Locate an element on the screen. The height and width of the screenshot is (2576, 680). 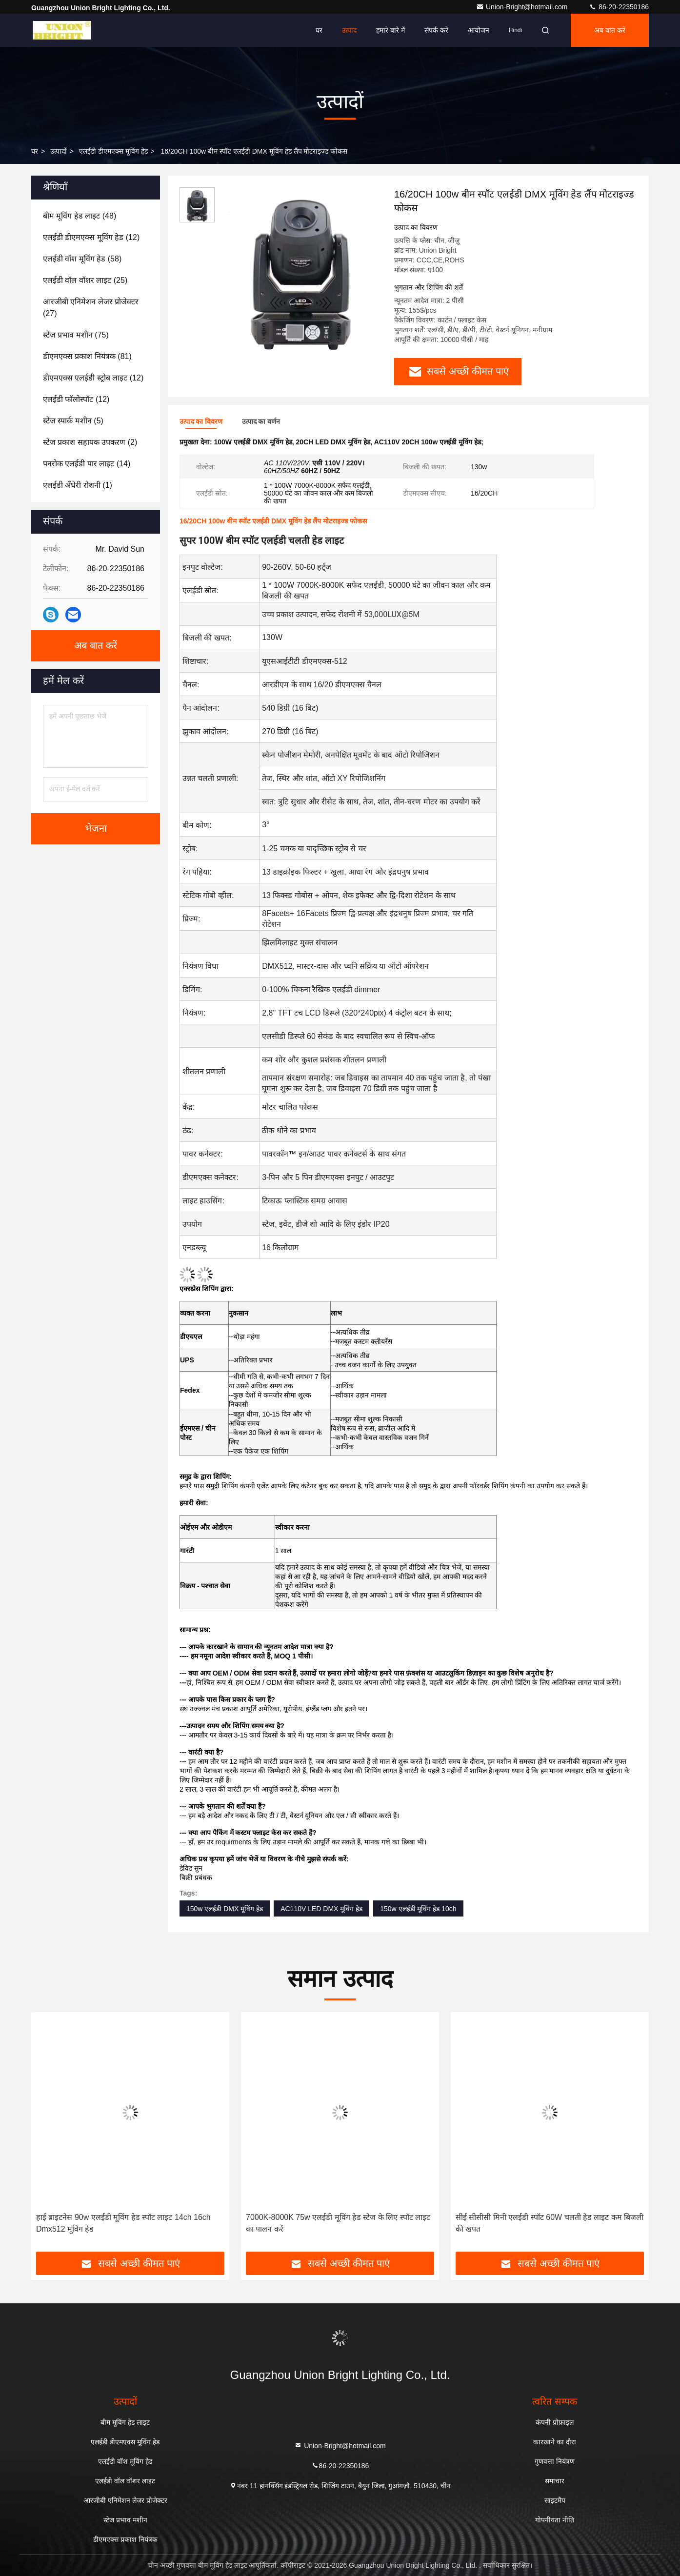
उत्पाद is located at coordinates (349, 30).